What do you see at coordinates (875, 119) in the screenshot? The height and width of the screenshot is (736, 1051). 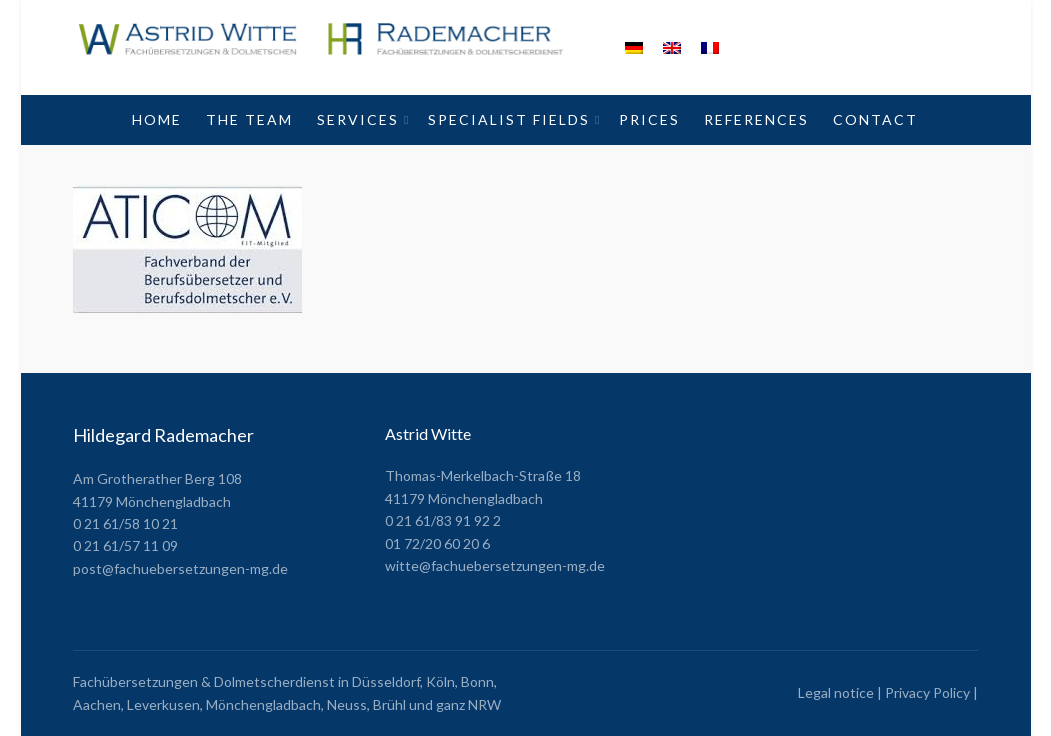 I see `Contact` at bounding box center [875, 119].